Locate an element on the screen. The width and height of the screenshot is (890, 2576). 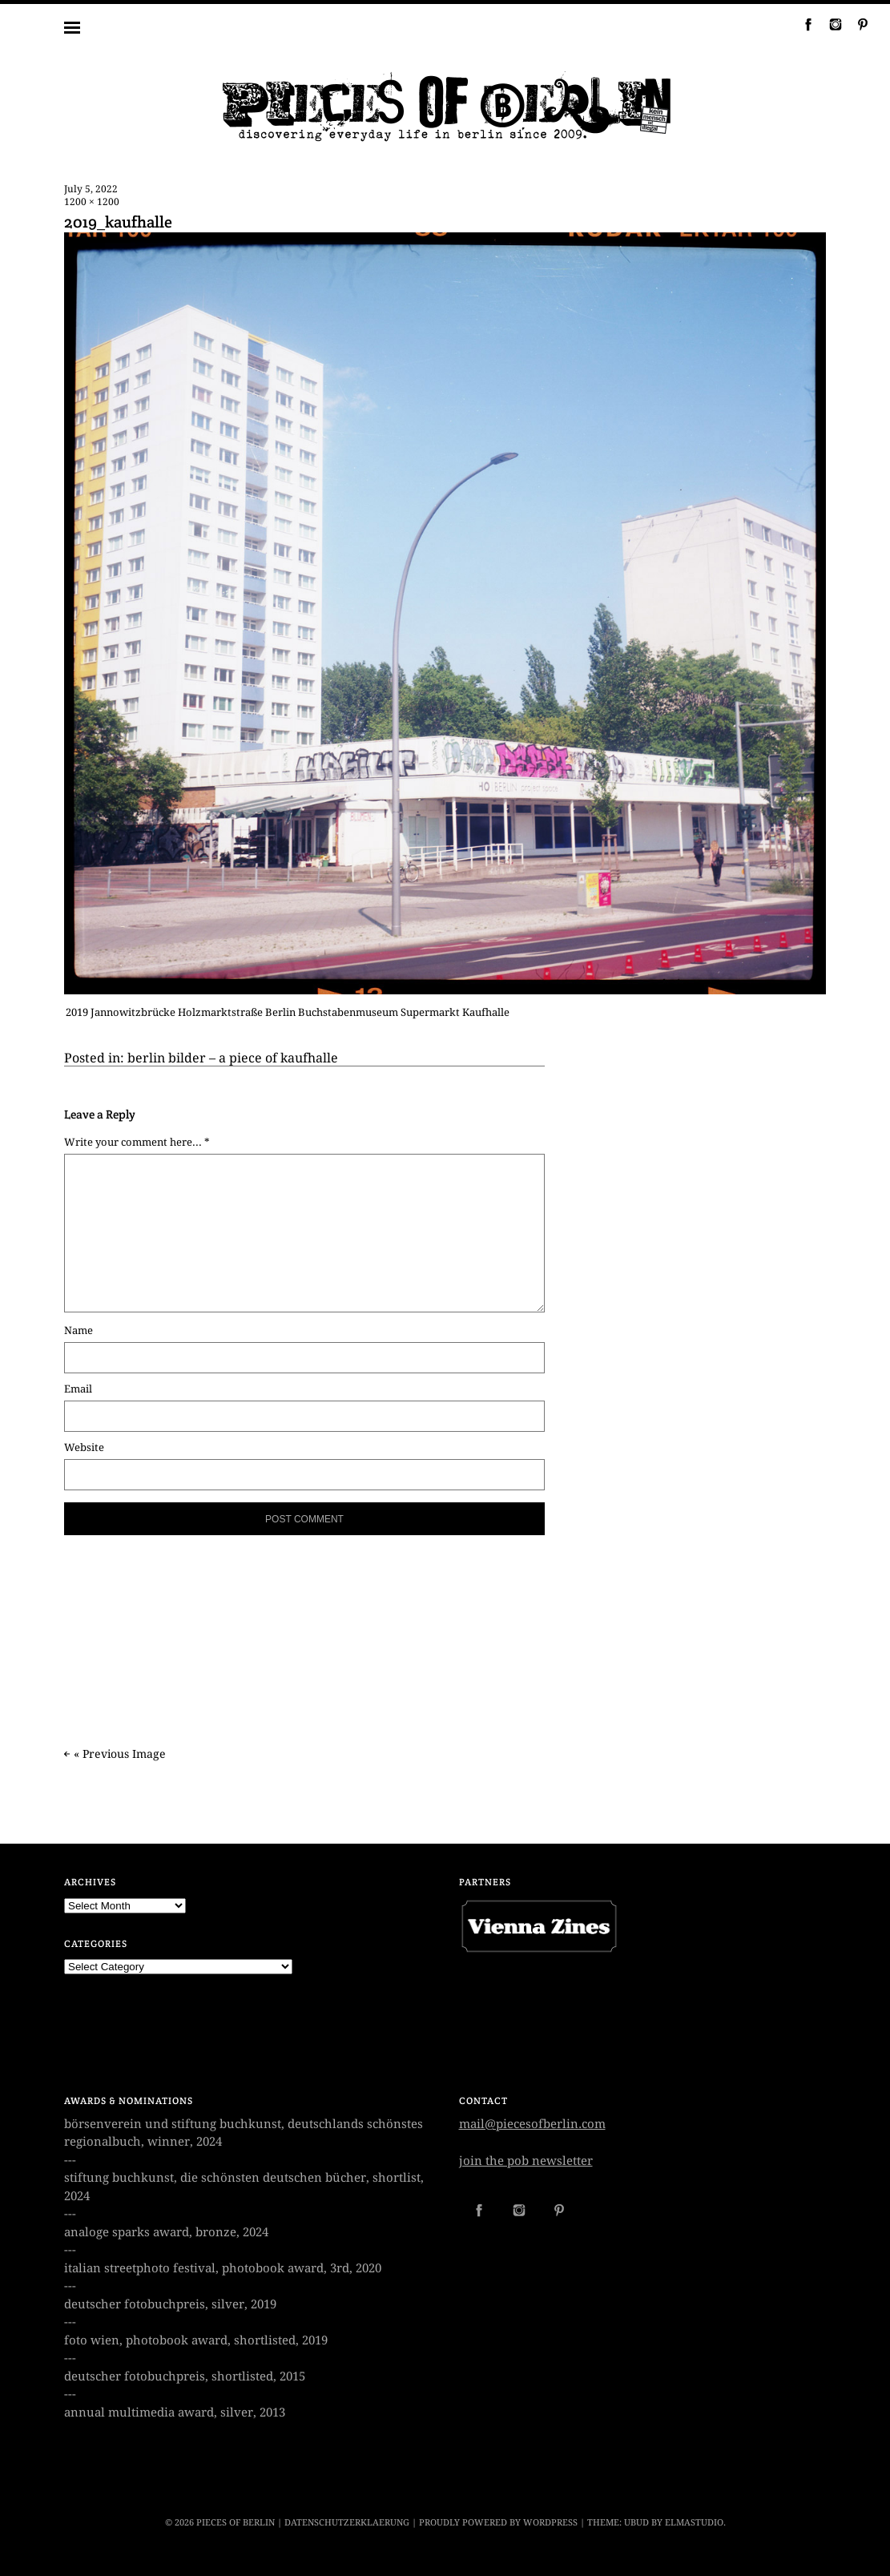
Email is located at coordinates (78, 1389).